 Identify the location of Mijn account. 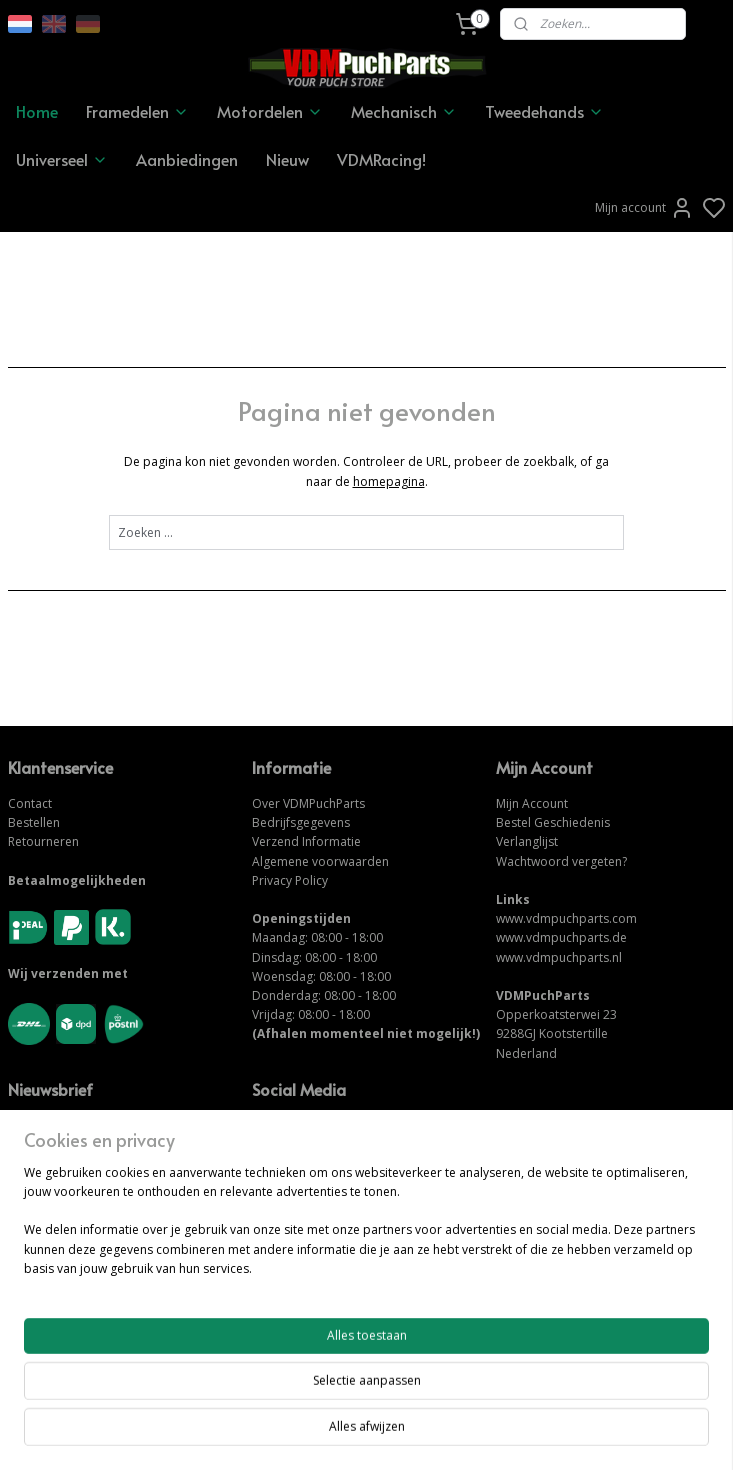
(644, 208).